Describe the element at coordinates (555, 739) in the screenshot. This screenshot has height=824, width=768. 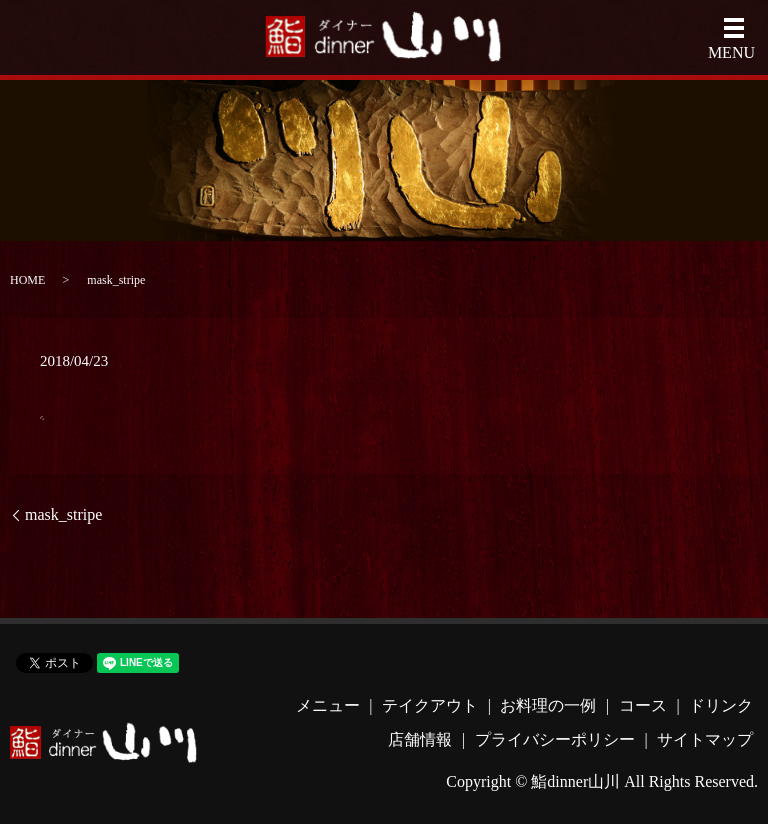
I see `プライバシーポリシー` at that location.